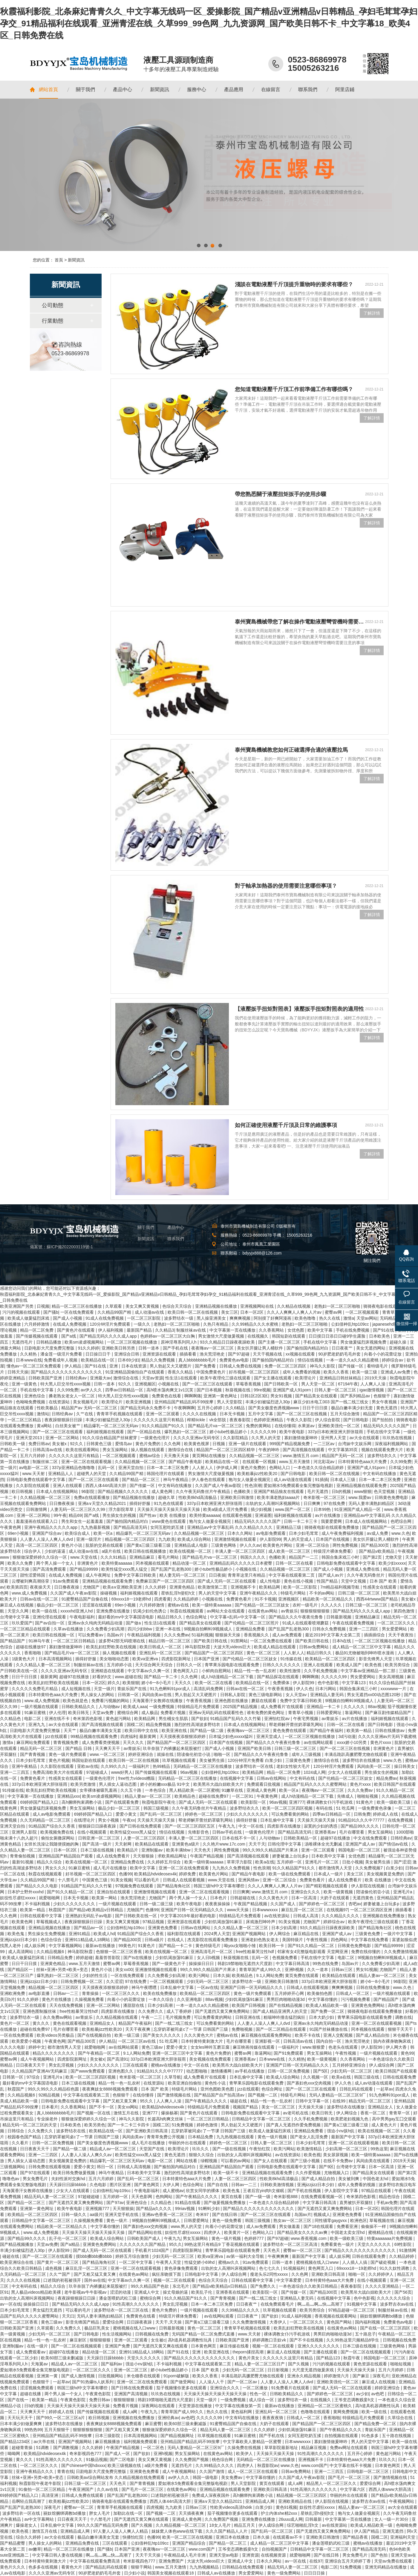 This screenshot has width=418, height=2576. Describe the element at coordinates (397, 2047) in the screenshot. I see `伊人网大香` at that location.